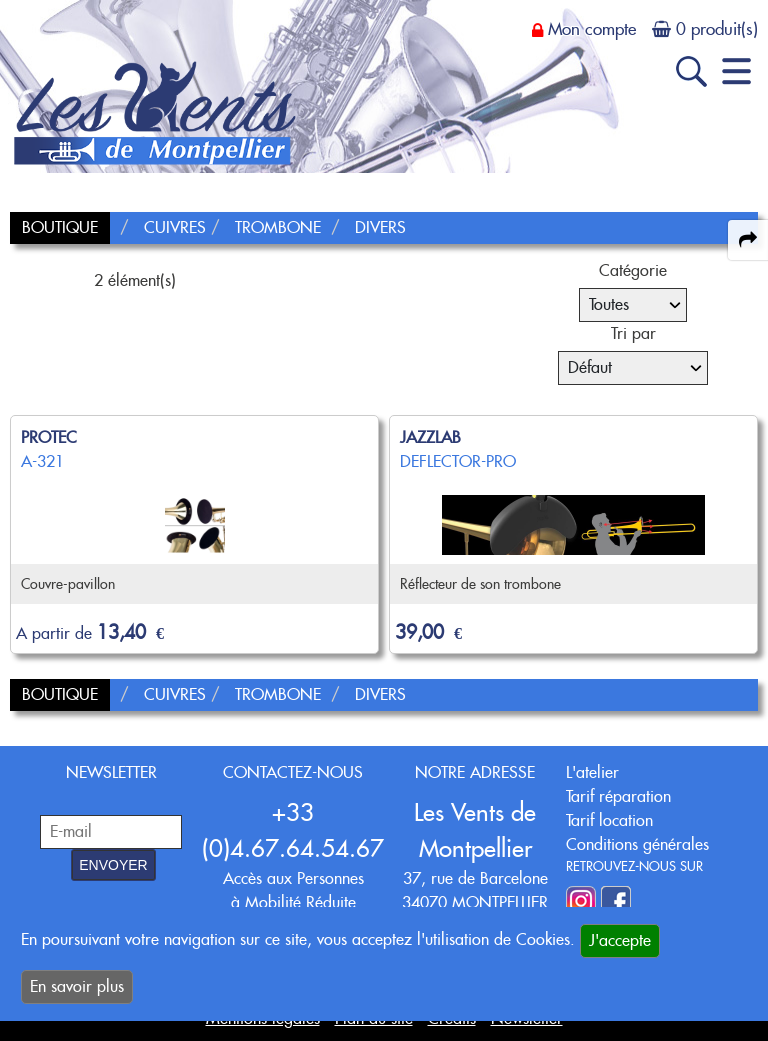  What do you see at coordinates (592, 772) in the screenshot?
I see `L'atelier` at bounding box center [592, 772].